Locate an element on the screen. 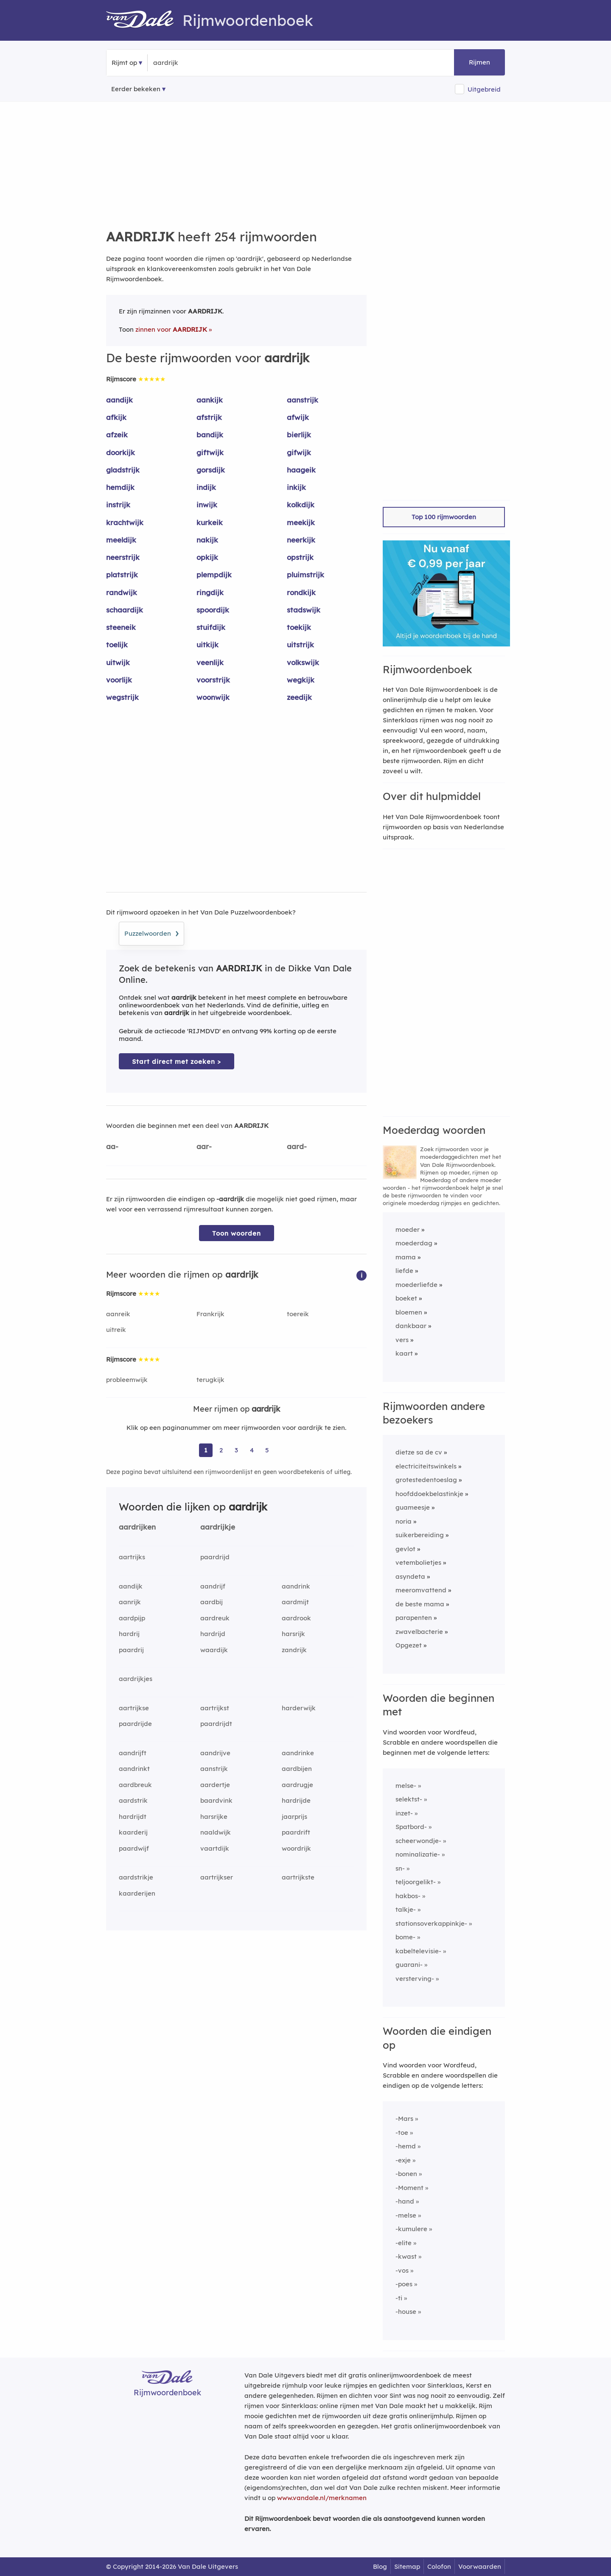 The image size is (611, 2576). aardertje [Rijmwoord: aardertje] is located at coordinates (215, 1785).